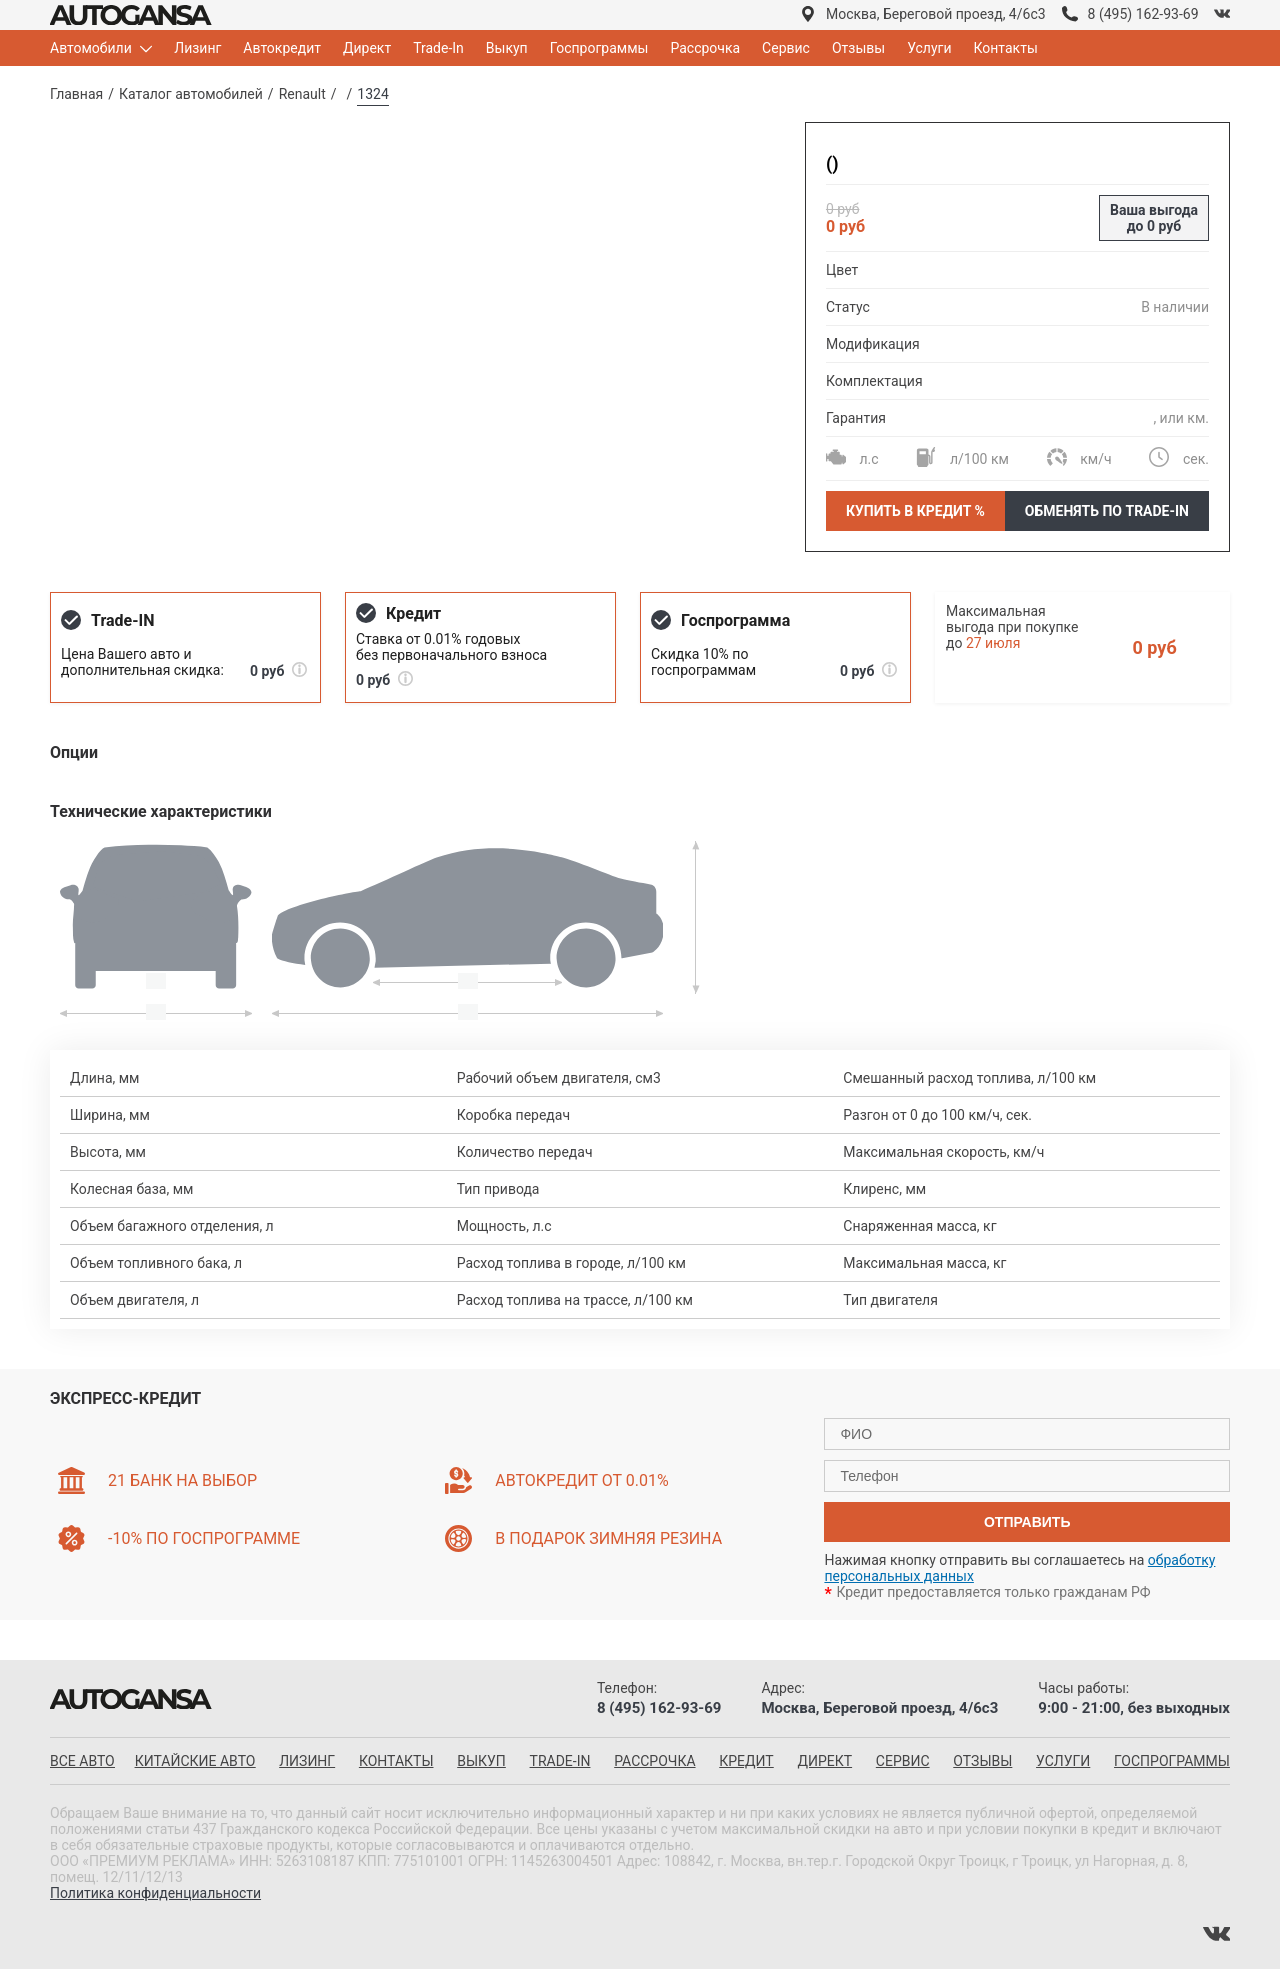 This screenshot has width=1280, height=1969. I want to click on 8 (495) 162-93-69, so click(1143, 14).